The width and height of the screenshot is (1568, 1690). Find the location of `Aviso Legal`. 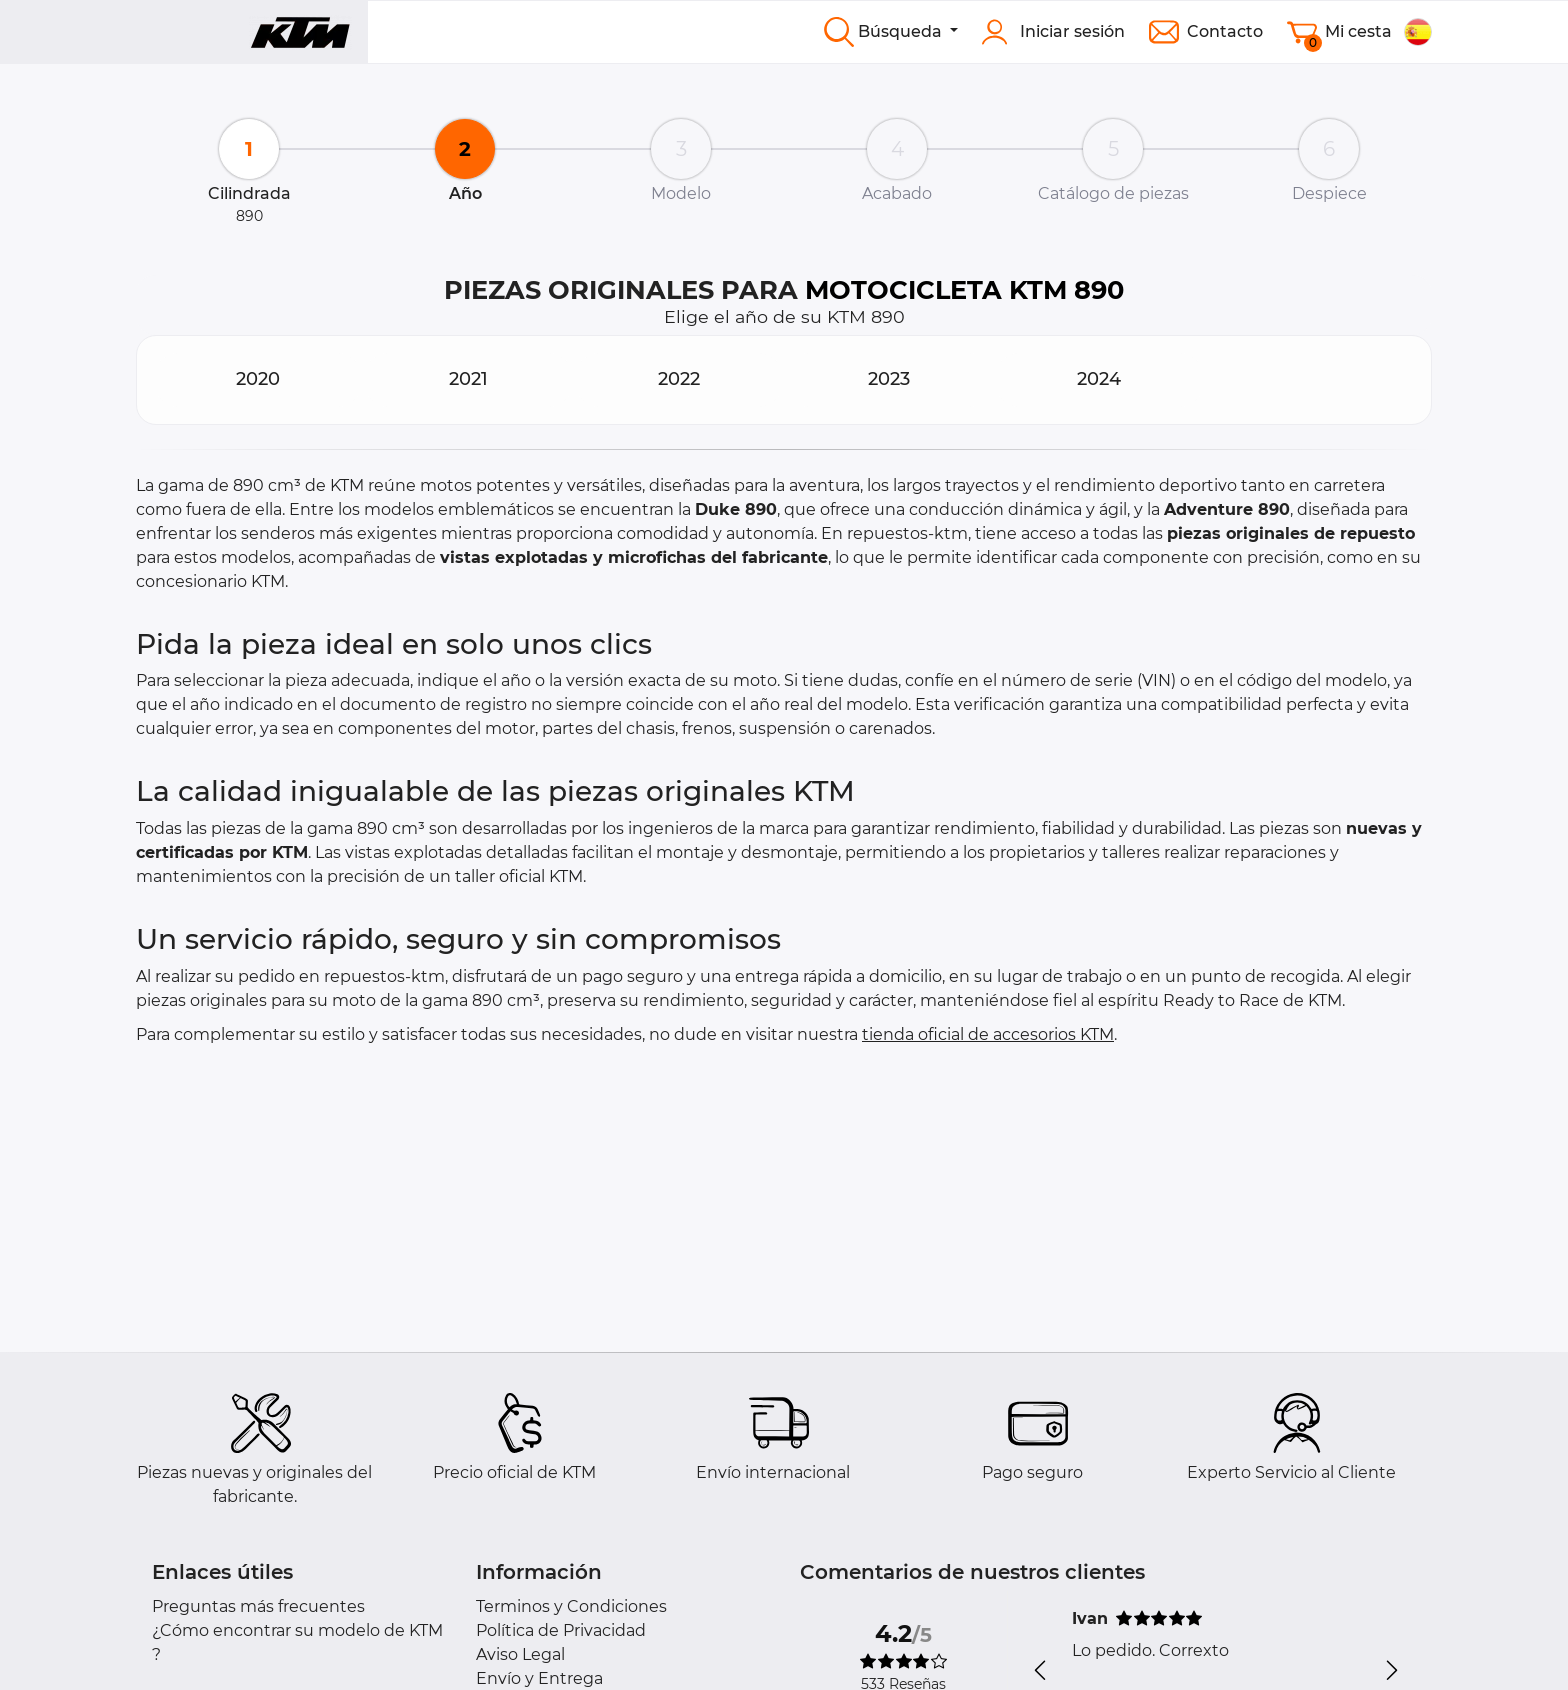

Aviso Legal is located at coordinates (520, 1654).